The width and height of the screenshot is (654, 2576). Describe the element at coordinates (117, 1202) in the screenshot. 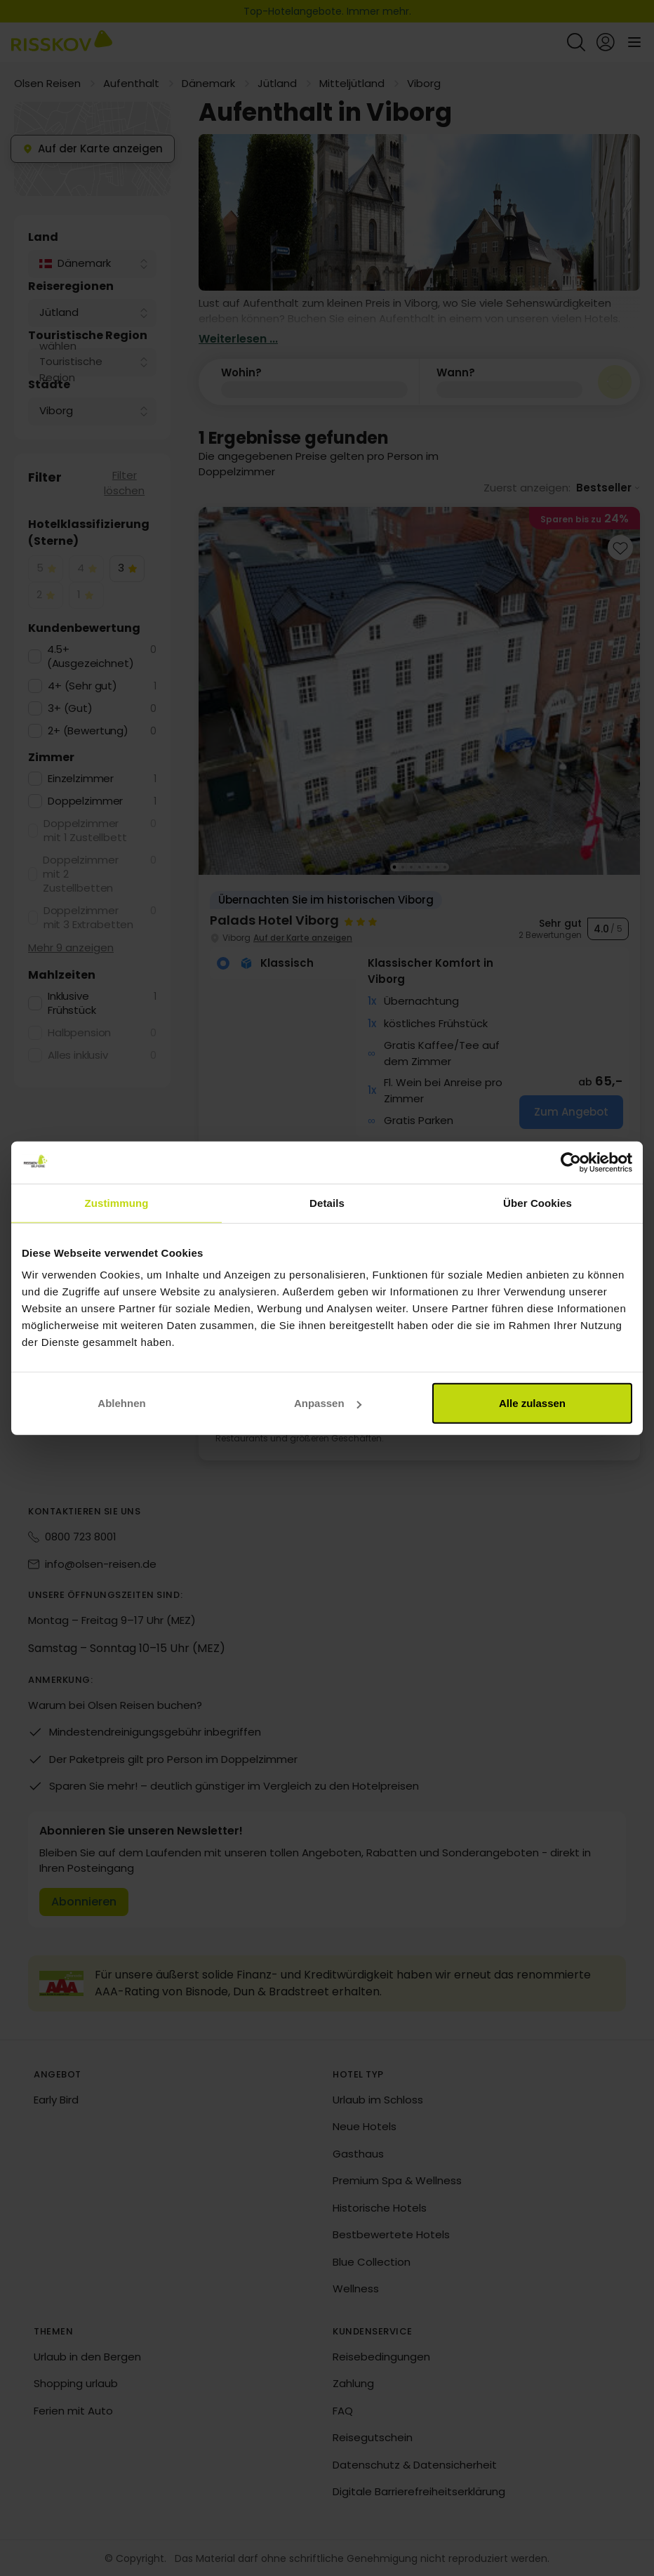

I see `Zustimmung [tab]` at that location.